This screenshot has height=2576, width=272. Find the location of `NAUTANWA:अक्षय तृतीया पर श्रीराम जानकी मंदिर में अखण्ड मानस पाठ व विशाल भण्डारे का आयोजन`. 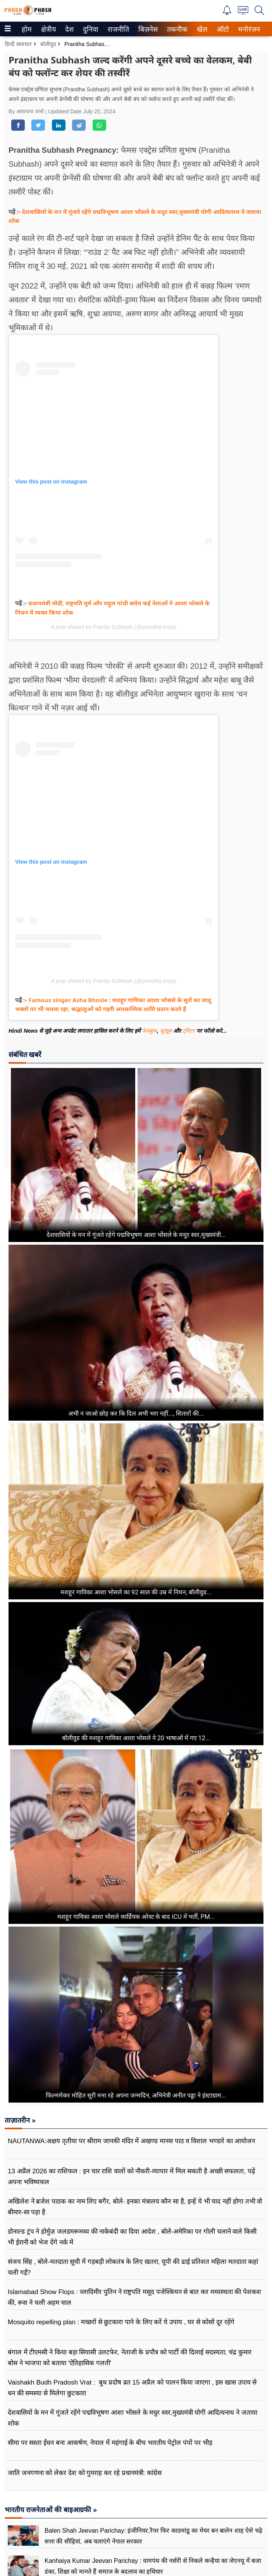

NAUTANWA:अक्षय तृतीया पर श्रीराम जानकी मंदिर में अखण्ड मानस पाठ व विशाल भण्डारे का आयोजन is located at coordinates (131, 2141).